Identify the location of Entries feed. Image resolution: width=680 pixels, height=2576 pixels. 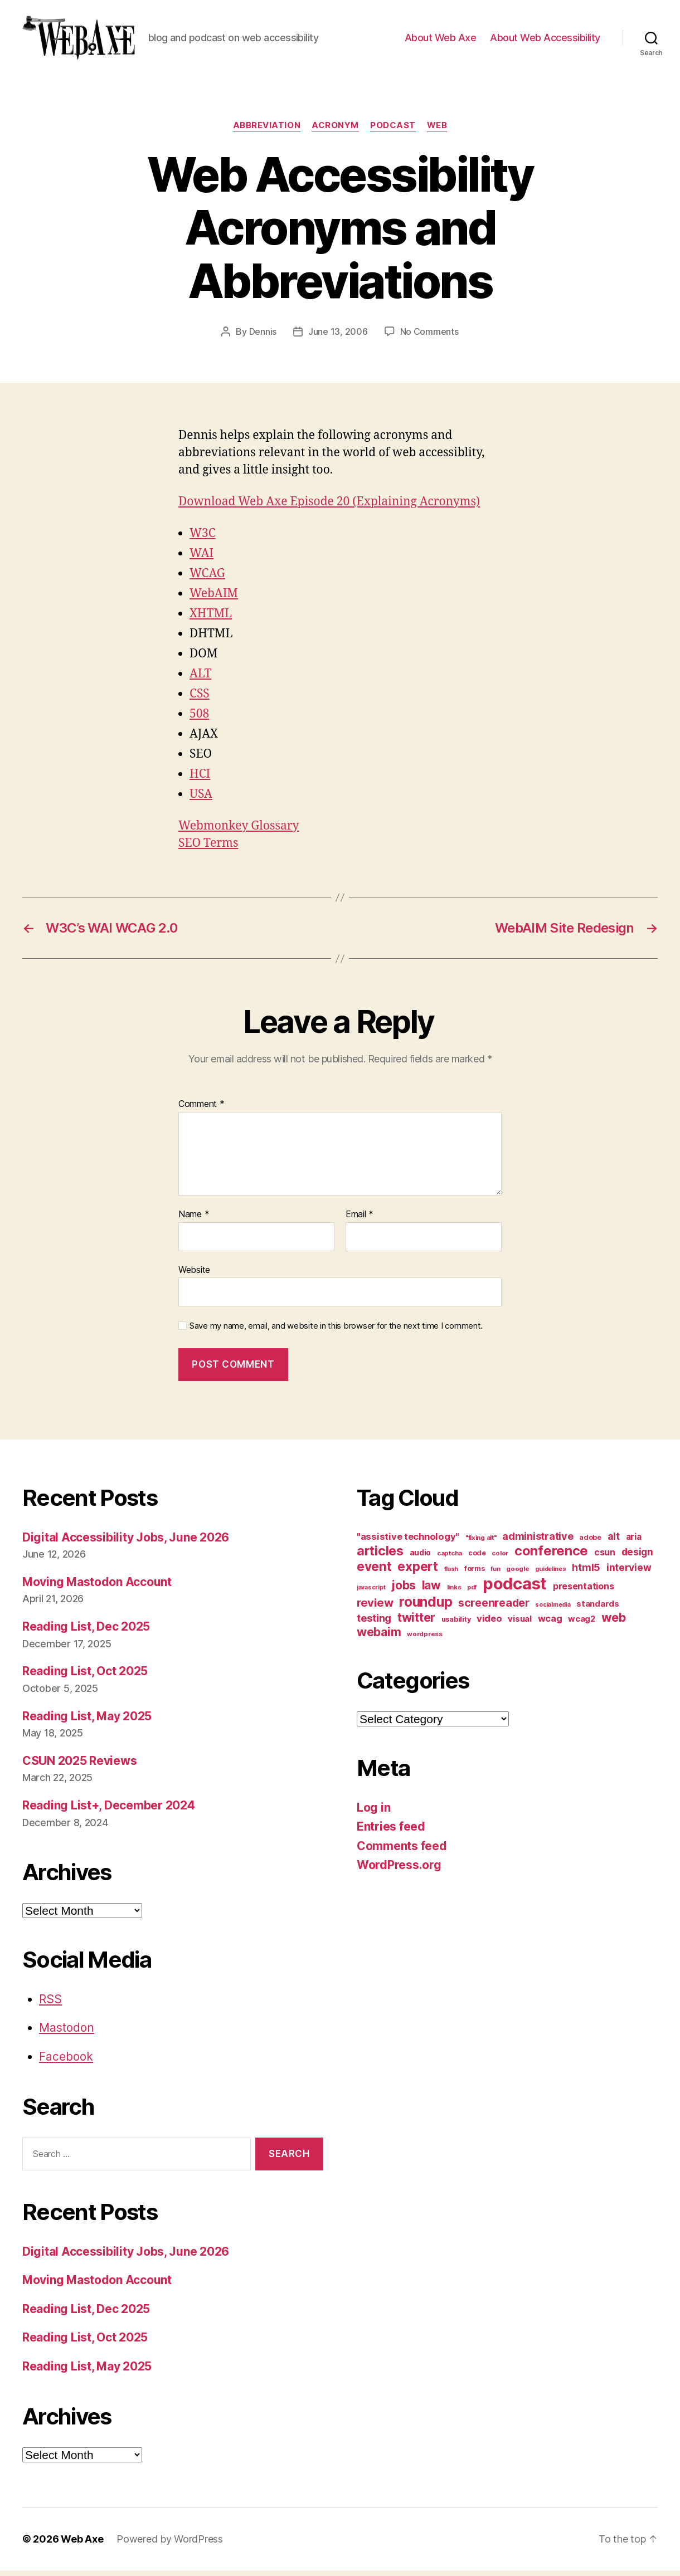
(391, 1832).